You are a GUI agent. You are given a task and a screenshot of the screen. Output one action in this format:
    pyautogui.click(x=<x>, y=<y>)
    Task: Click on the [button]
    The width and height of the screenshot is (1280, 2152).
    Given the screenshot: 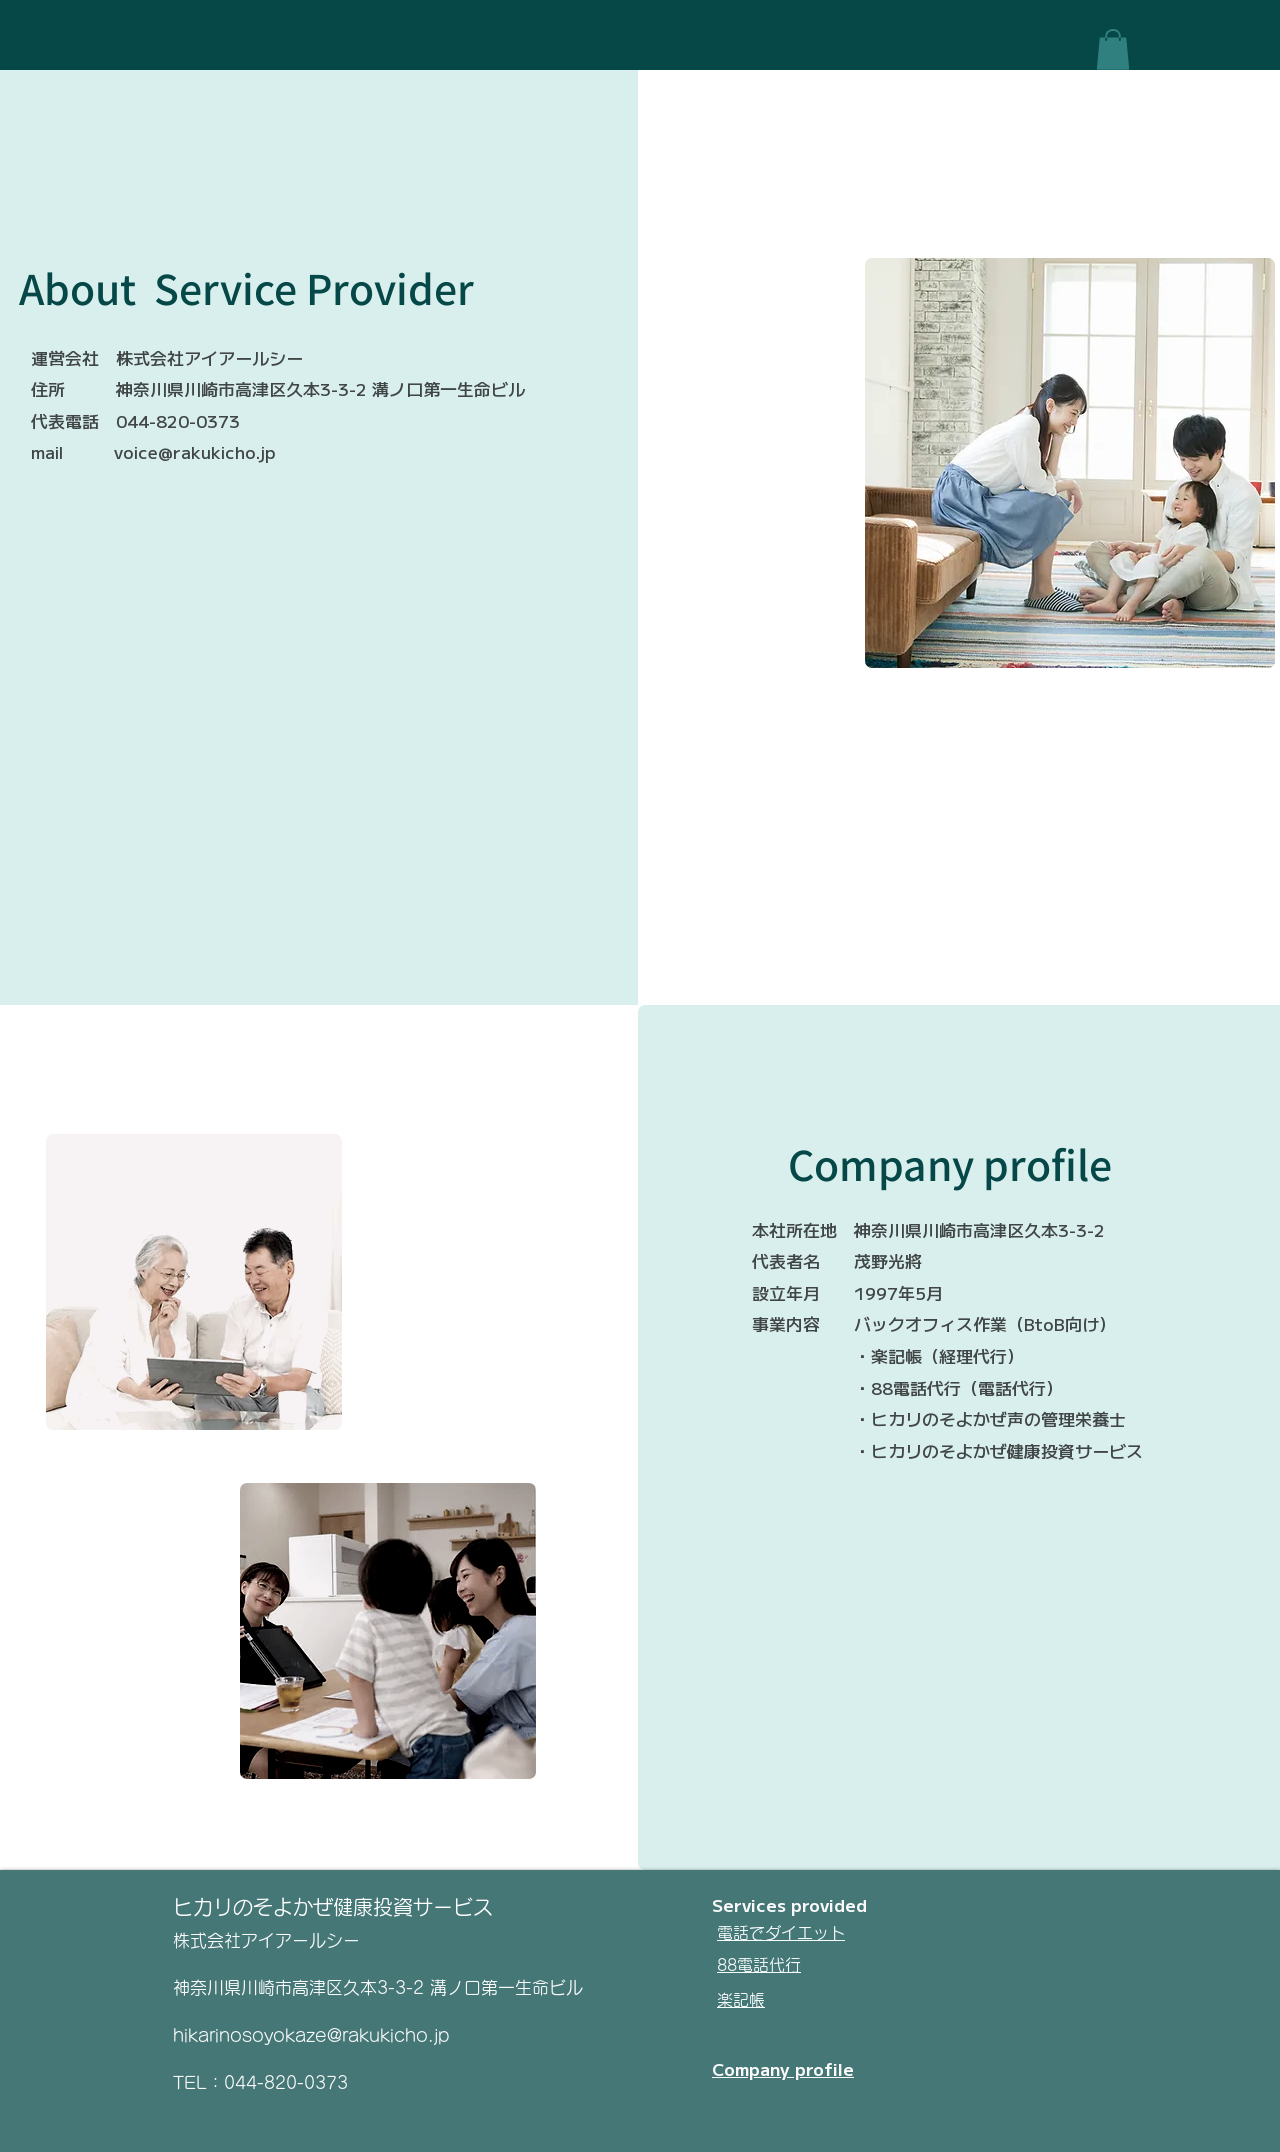 What is the action you would take?
    pyautogui.click(x=1113, y=49)
    